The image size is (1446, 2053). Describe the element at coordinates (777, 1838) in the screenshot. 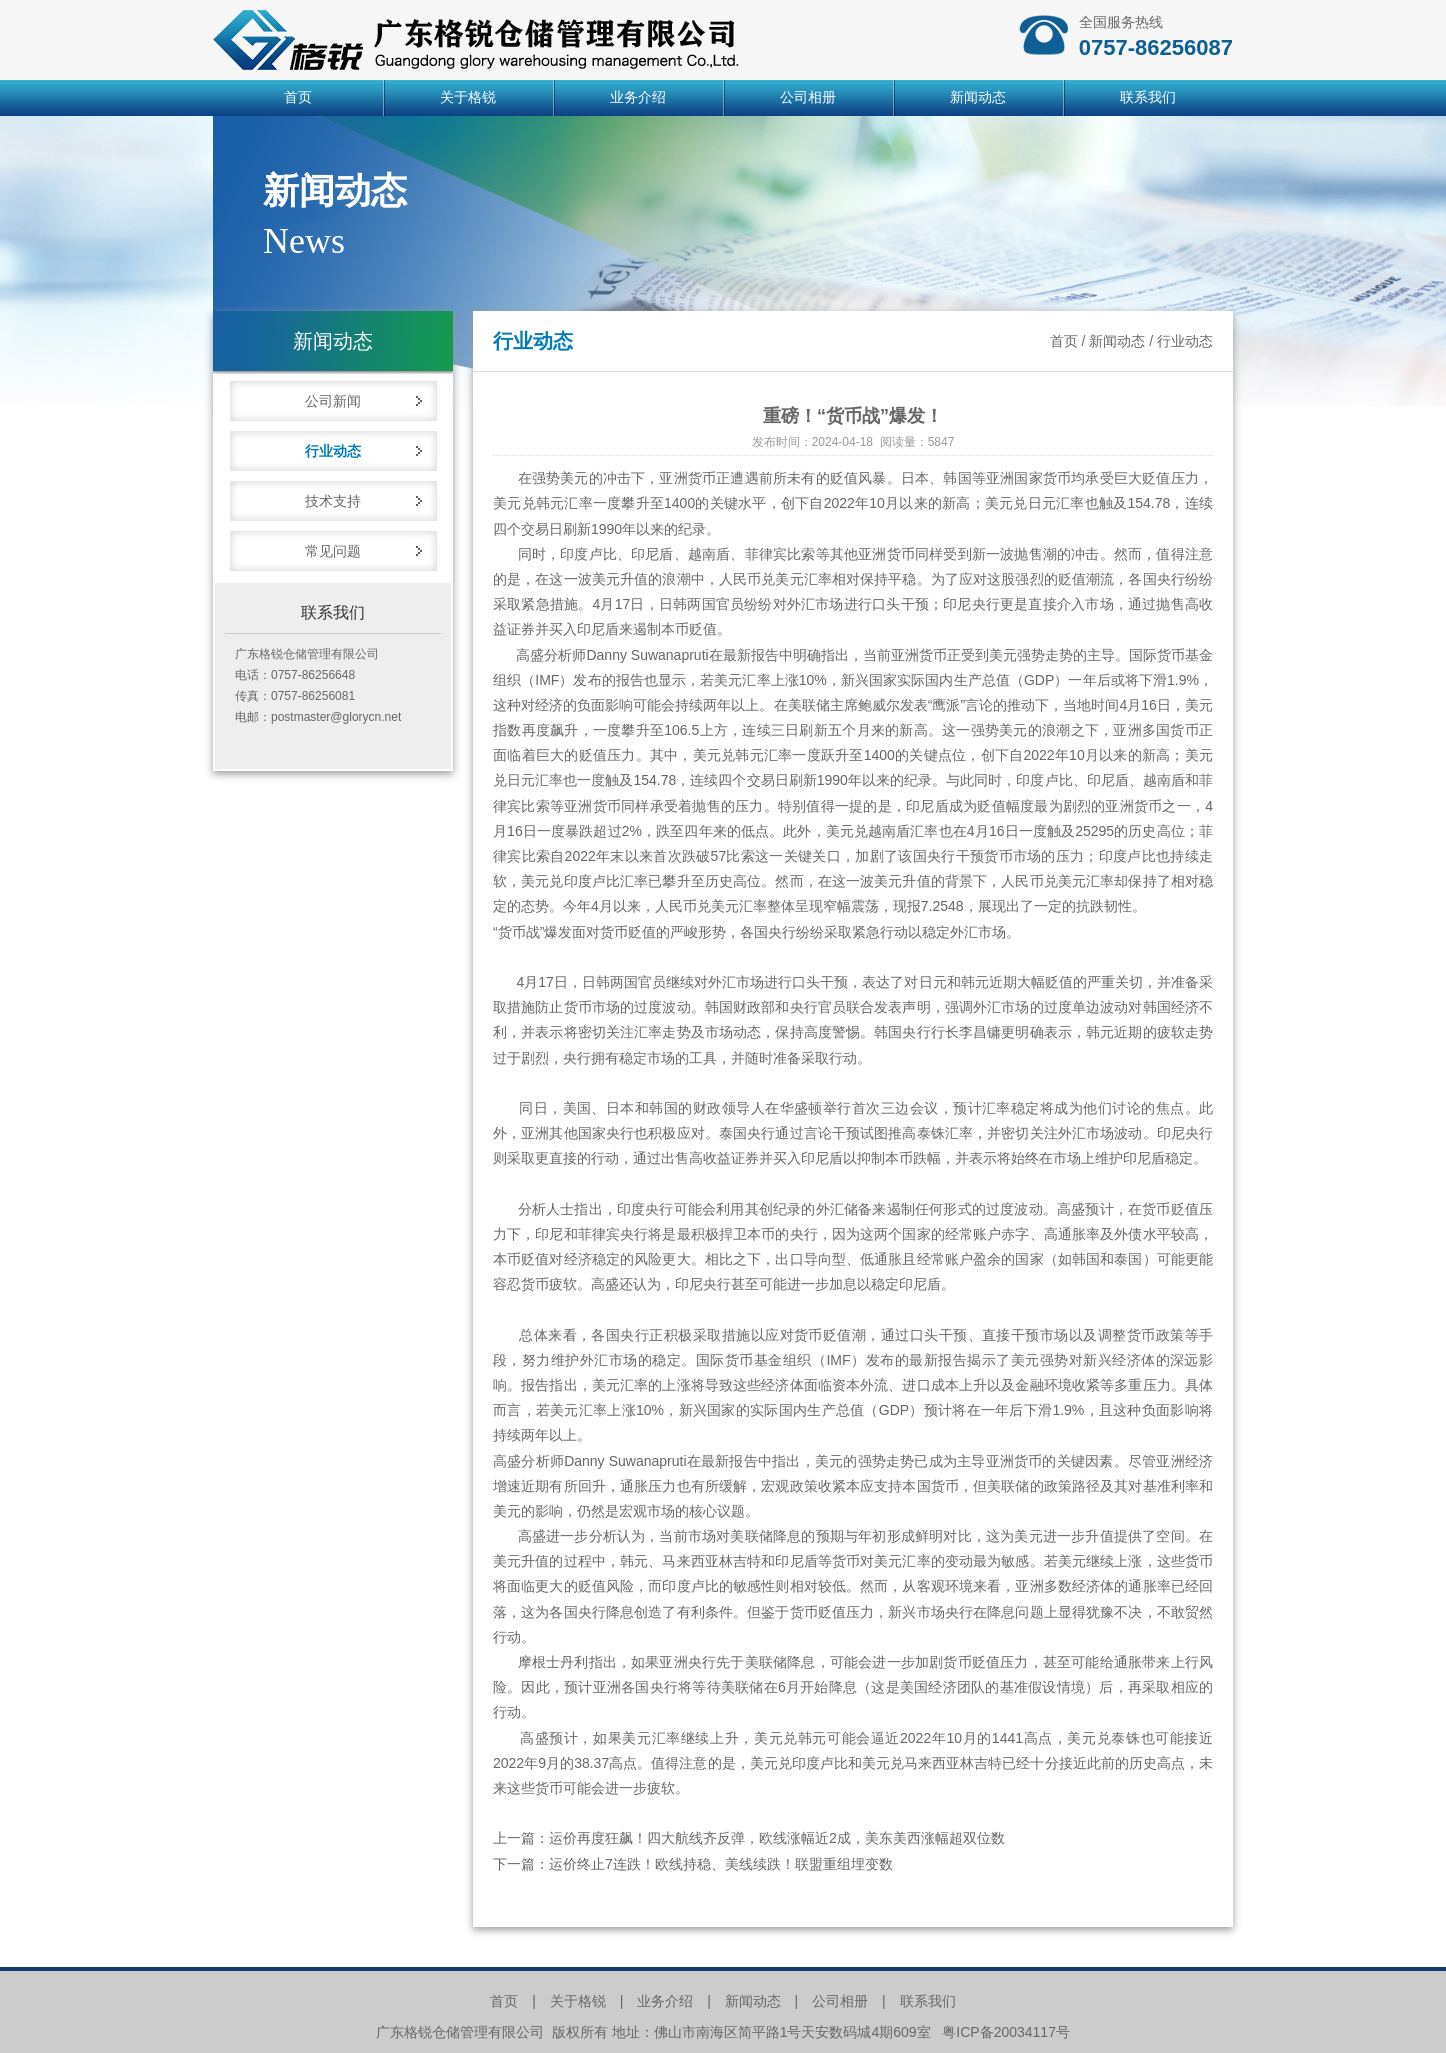

I see `运价再度狂飙！四大航线齐反弹，欧线涨幅近2成，美东美西涨幅超双位数` at that location.